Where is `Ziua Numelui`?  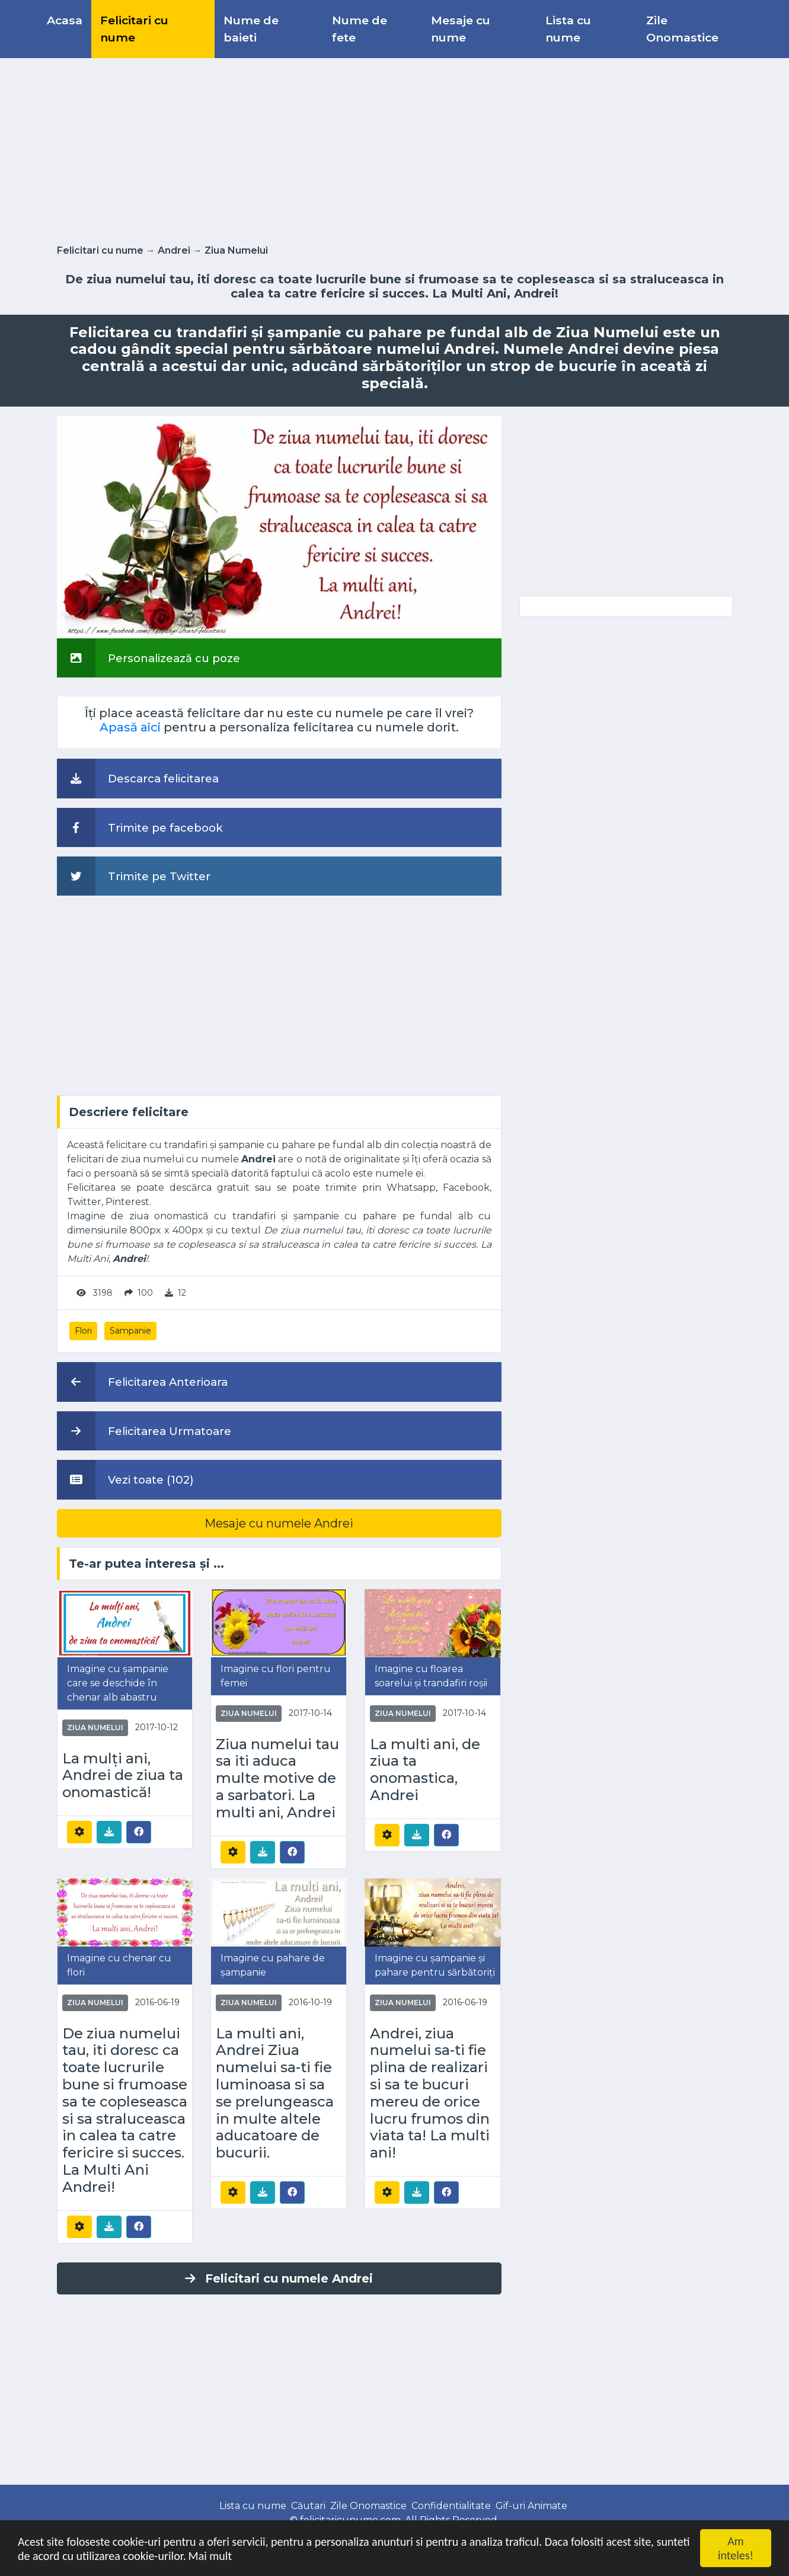 Ziua Numelui is located at coordinates (236, 250).